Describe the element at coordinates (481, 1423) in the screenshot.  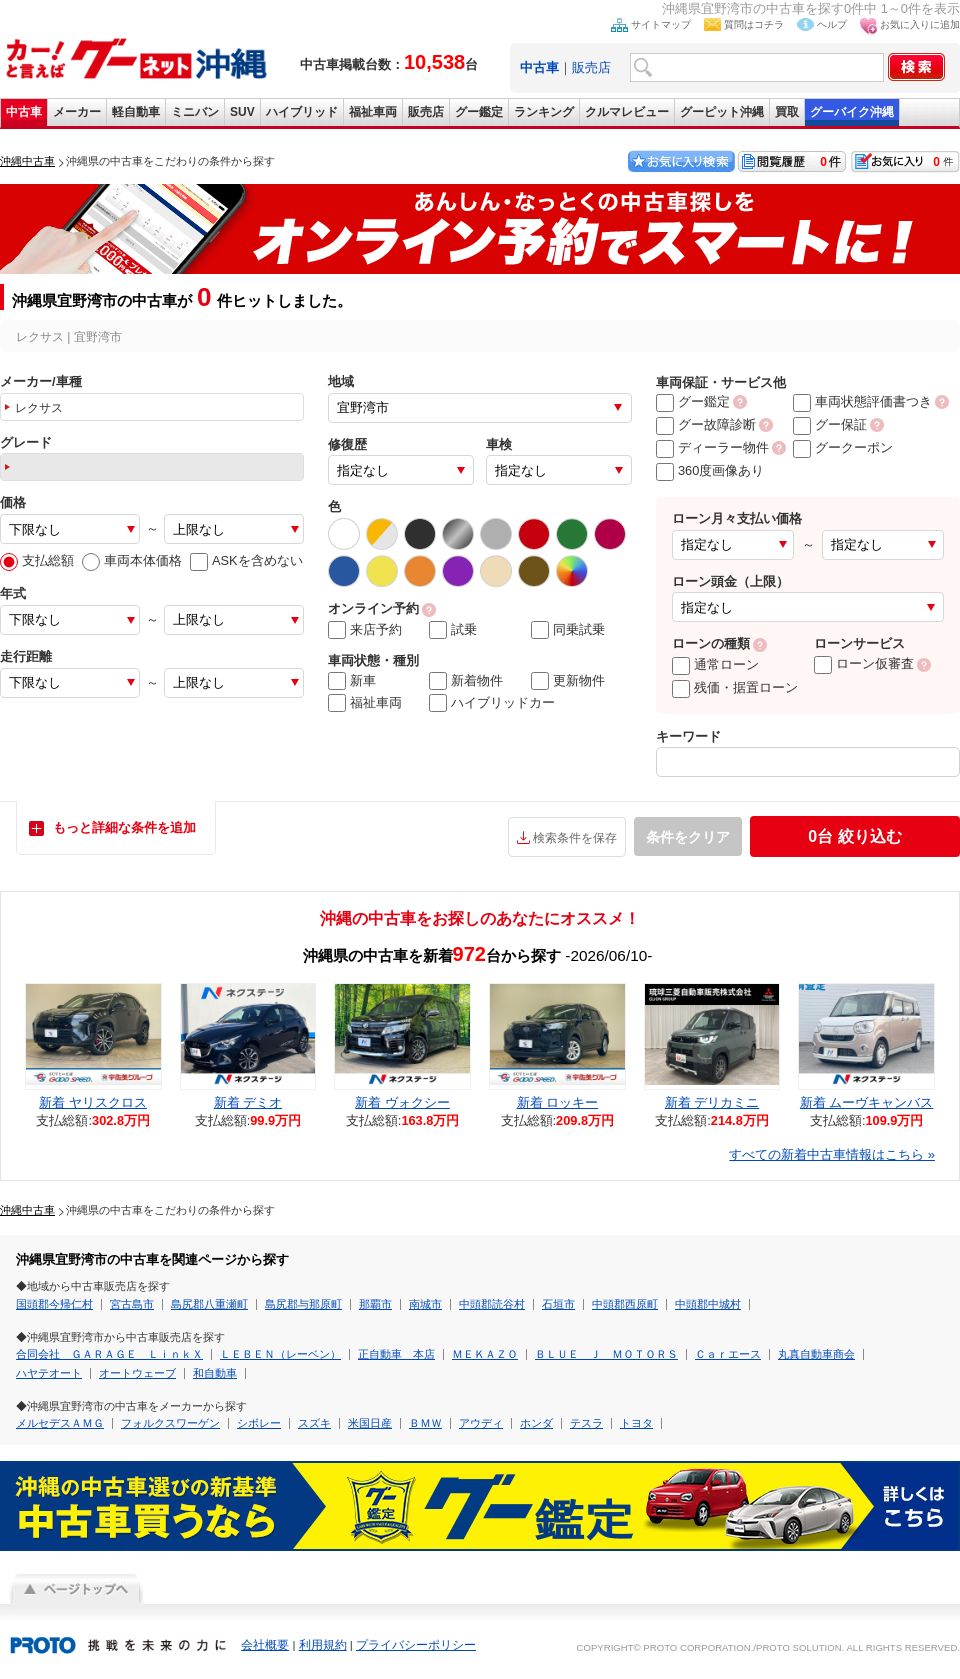
I see `アウディ` at that location.